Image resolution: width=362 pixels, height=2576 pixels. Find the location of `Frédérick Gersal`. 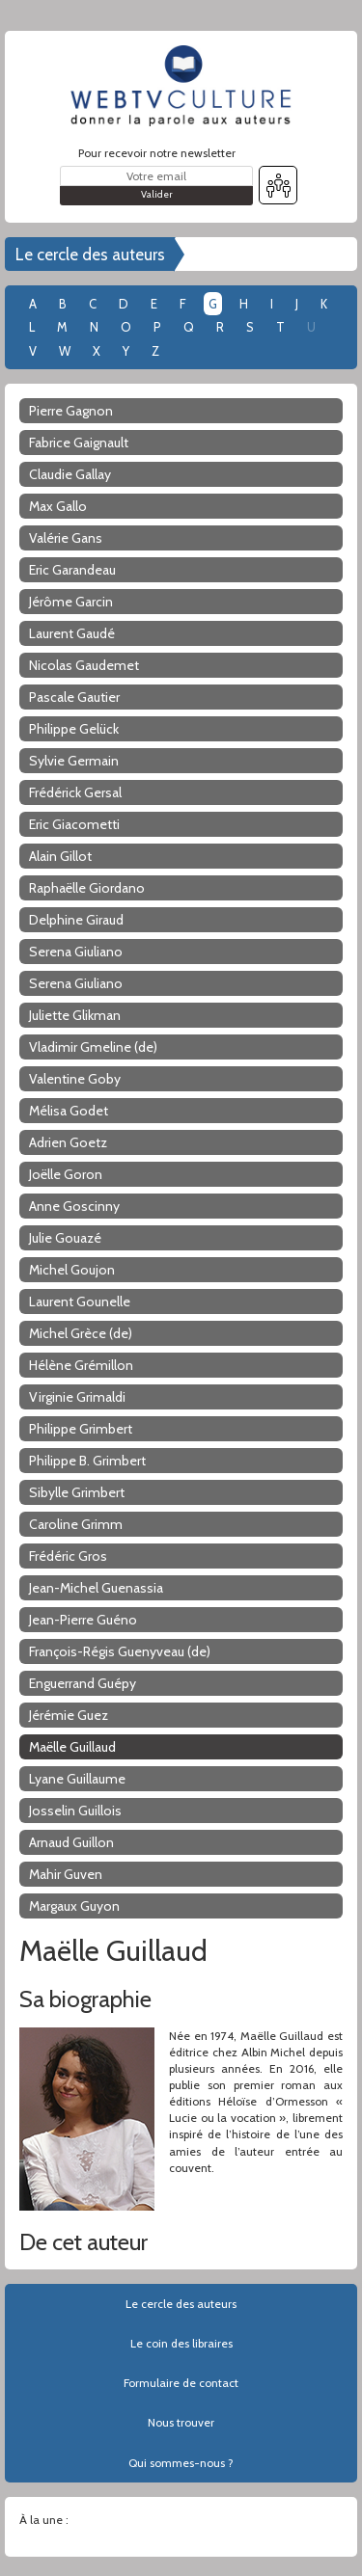

Frédérick Gersal is located at coordinates (75, 792).